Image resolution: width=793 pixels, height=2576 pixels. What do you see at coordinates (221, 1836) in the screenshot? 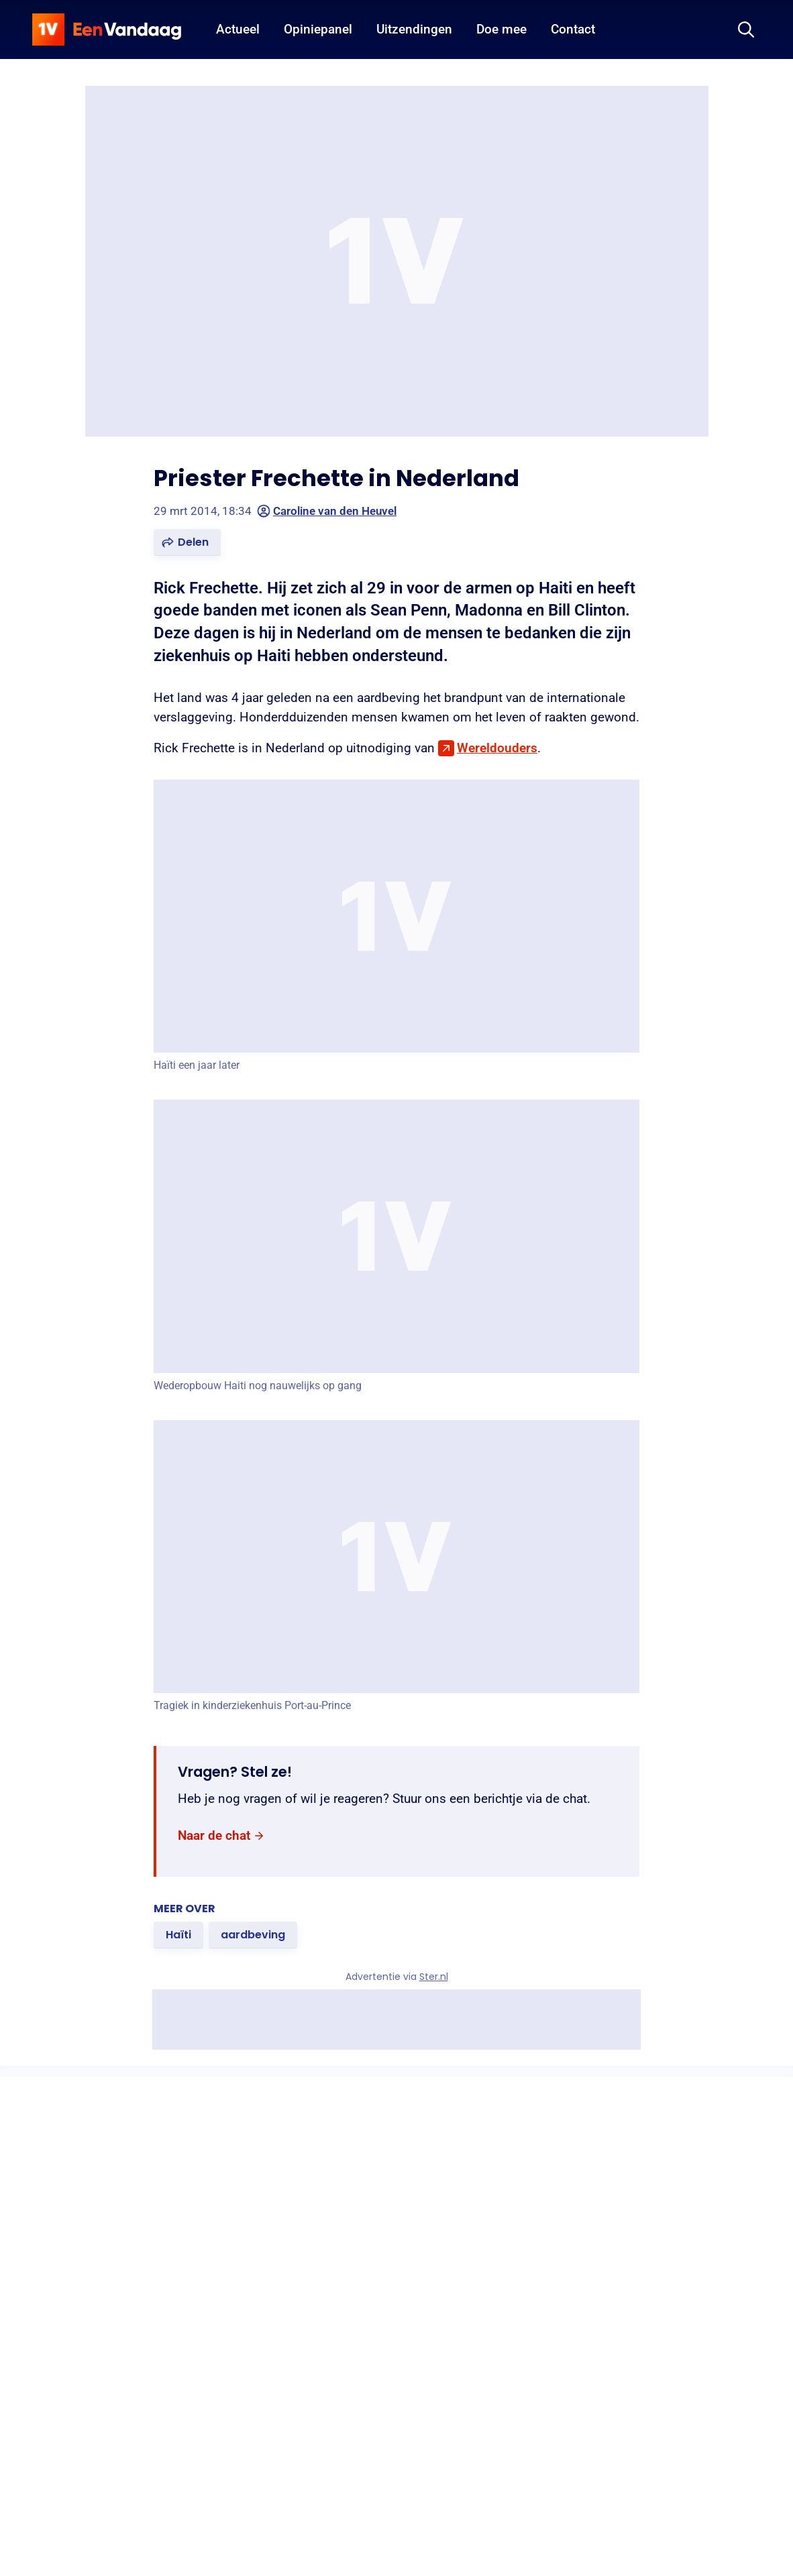
I see `[link]` at bounding box center [221, 1836].